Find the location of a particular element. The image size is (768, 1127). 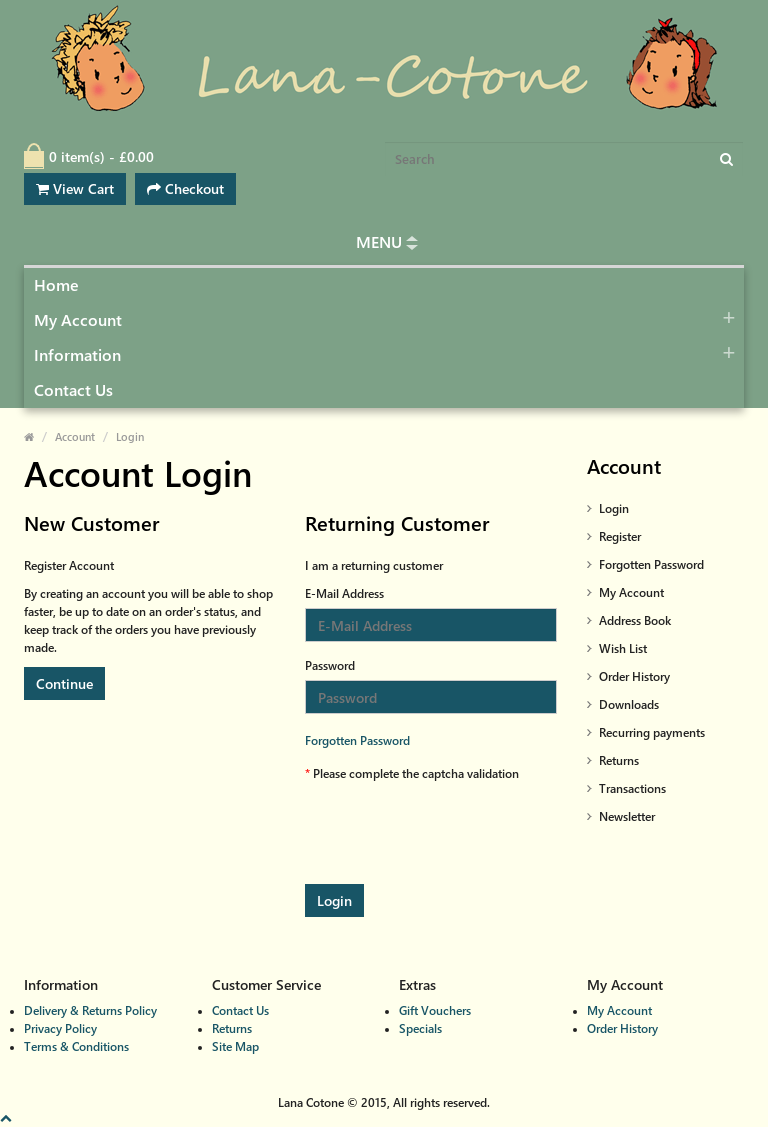

Information is located at coordinates (77, 355).